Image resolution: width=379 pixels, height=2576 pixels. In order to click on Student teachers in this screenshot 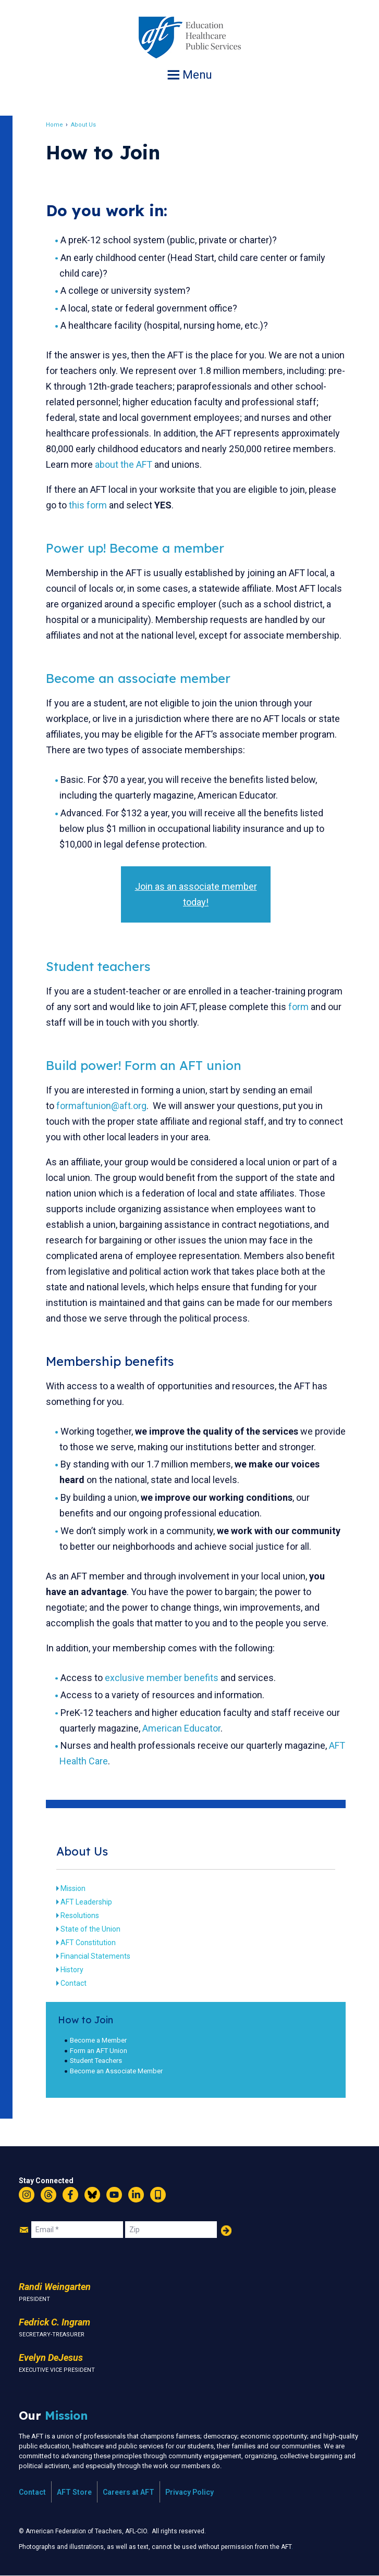, I will do `click(98, 966)`.